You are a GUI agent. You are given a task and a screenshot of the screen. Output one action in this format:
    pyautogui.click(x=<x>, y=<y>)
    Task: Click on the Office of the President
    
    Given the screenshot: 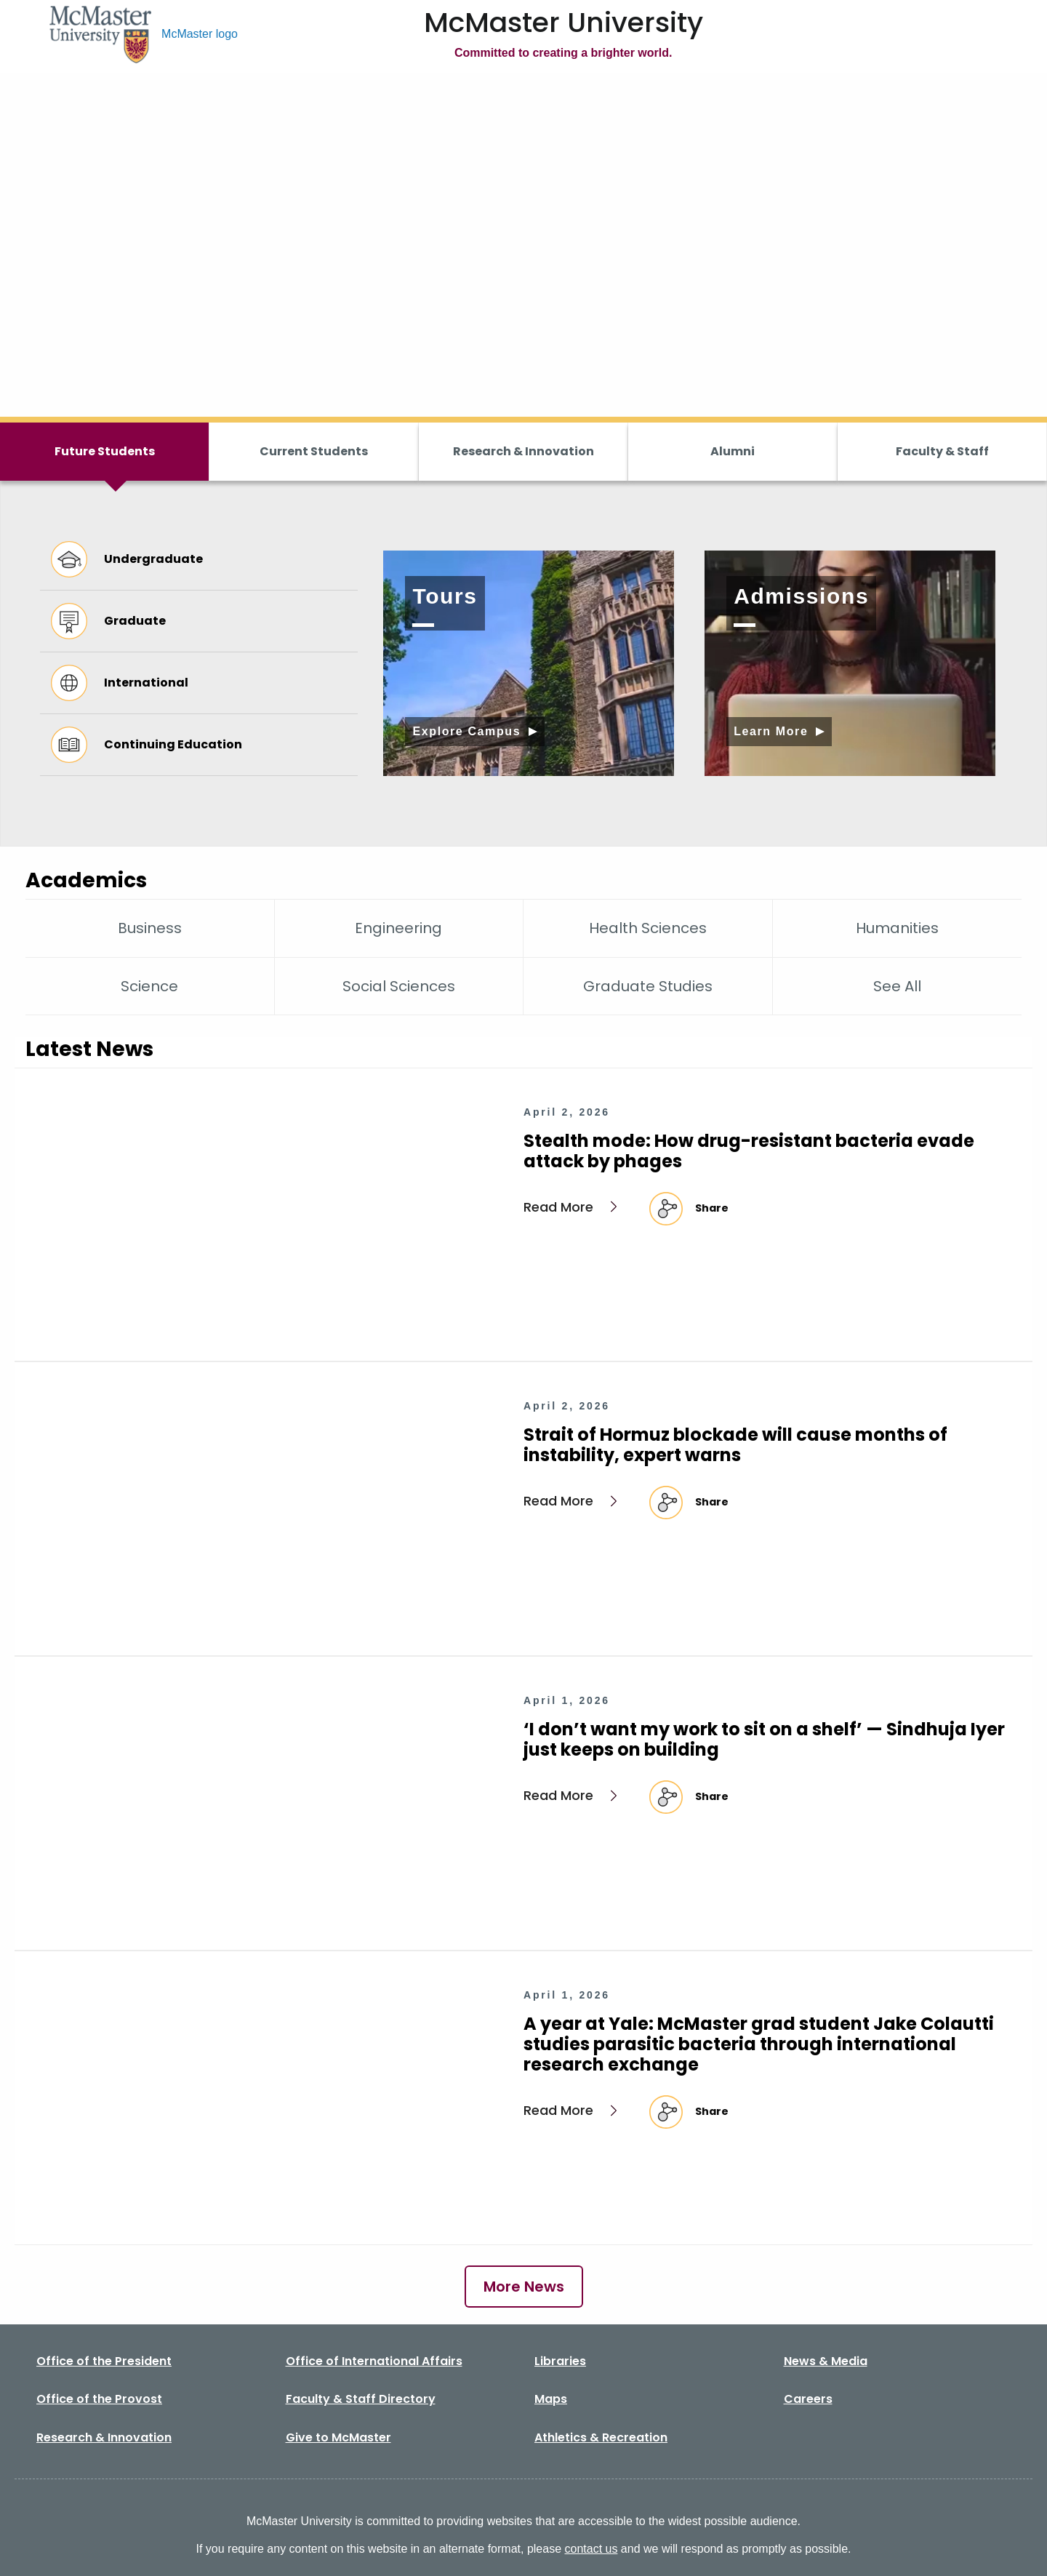 What is the action you would take?
    pyautogui.click(x=104, y=2361)
    